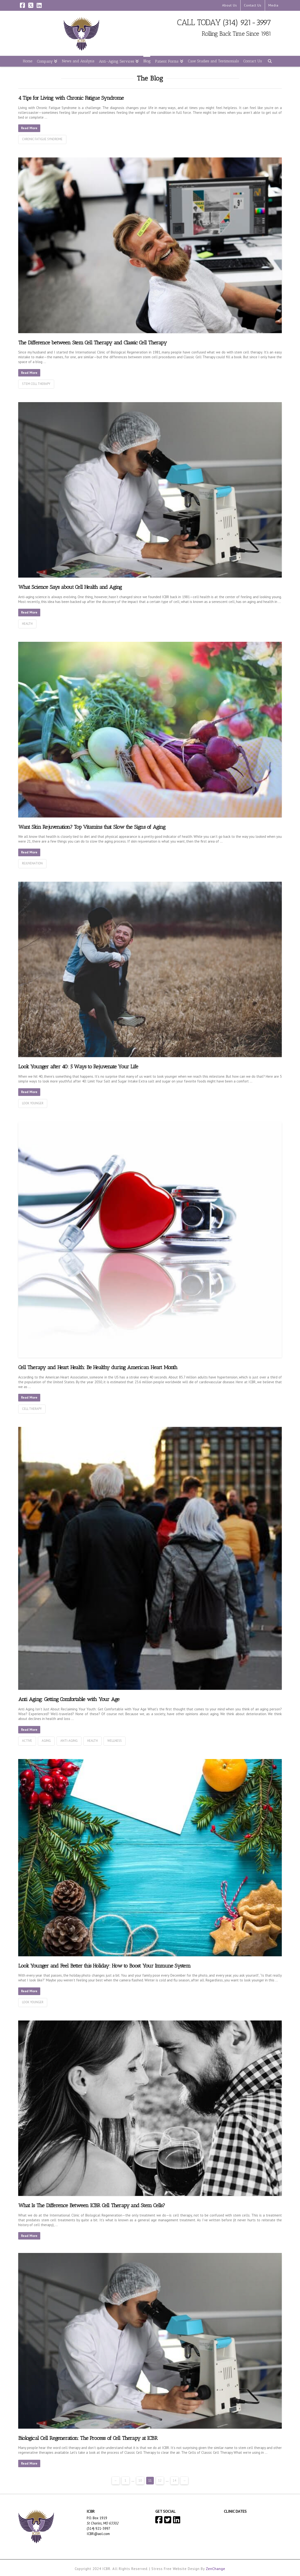 Image resolution: width=300 pixels, height=2576 pixels. What do you see at coordinates (98, 2533) in the screenshot?
I see `ICBR@aol.com` at bounding box center [98, 2533].